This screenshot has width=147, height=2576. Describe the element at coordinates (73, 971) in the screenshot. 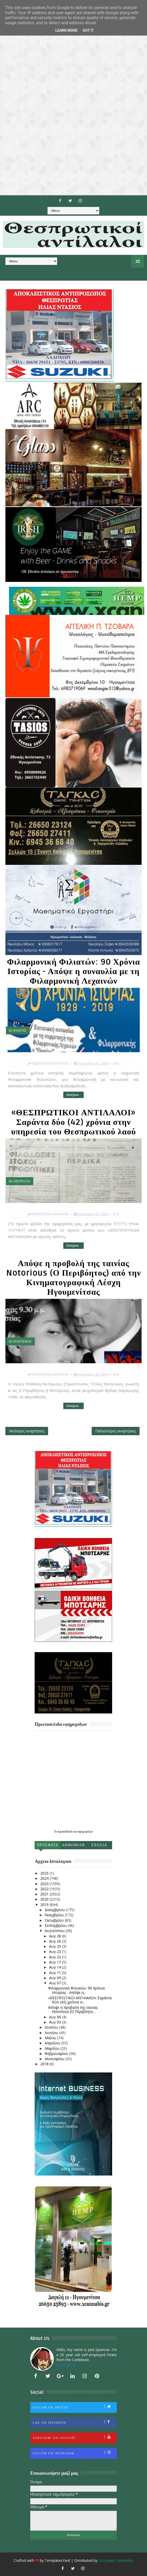

I see `Φιλαρμονική Φιλιατών: 90 Χρόνια Ιστορίας - Απόψε η συναυλία με τη Φιλαρμονική Λεχαινών` at that location.